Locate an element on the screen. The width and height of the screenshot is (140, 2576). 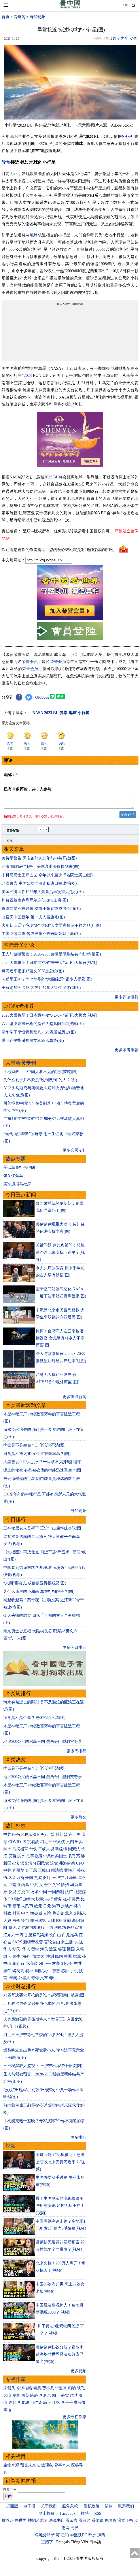
内幕 is located at coordinates (25, 1887).